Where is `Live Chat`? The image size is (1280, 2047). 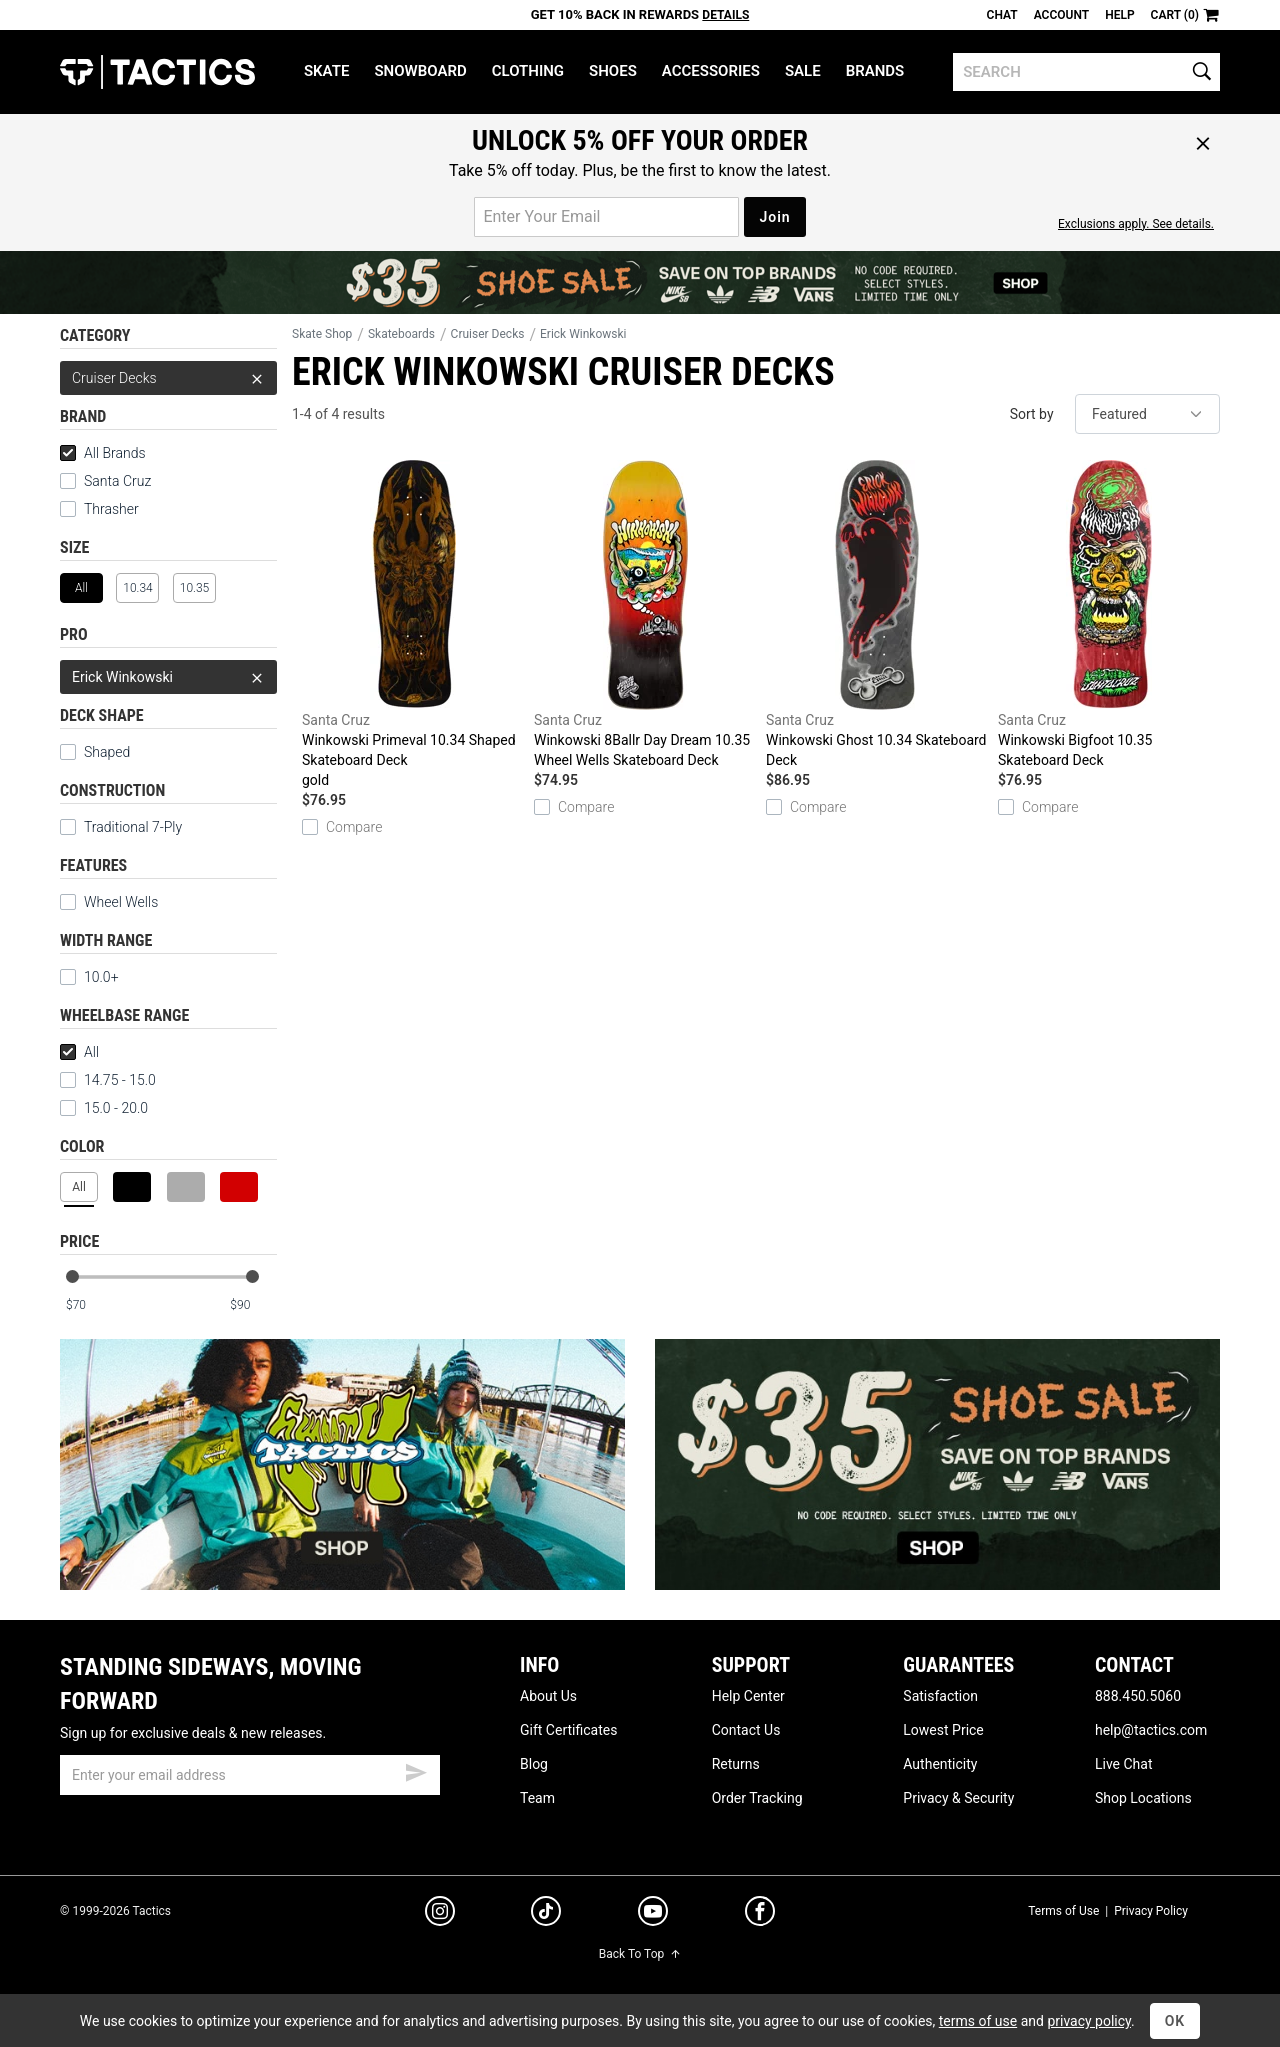 Live Chat is located at coordinates (1124, 1764).